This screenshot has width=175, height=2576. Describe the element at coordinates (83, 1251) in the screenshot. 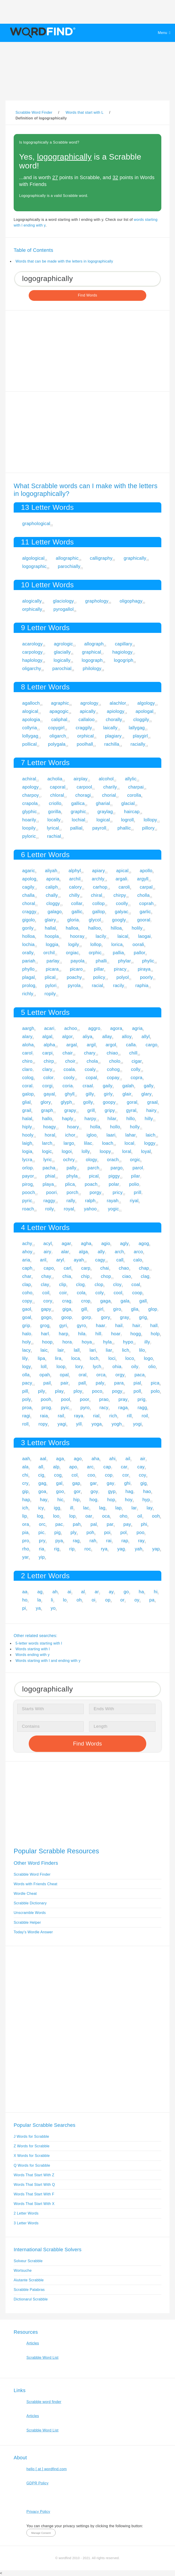

I see `alga` at that location.